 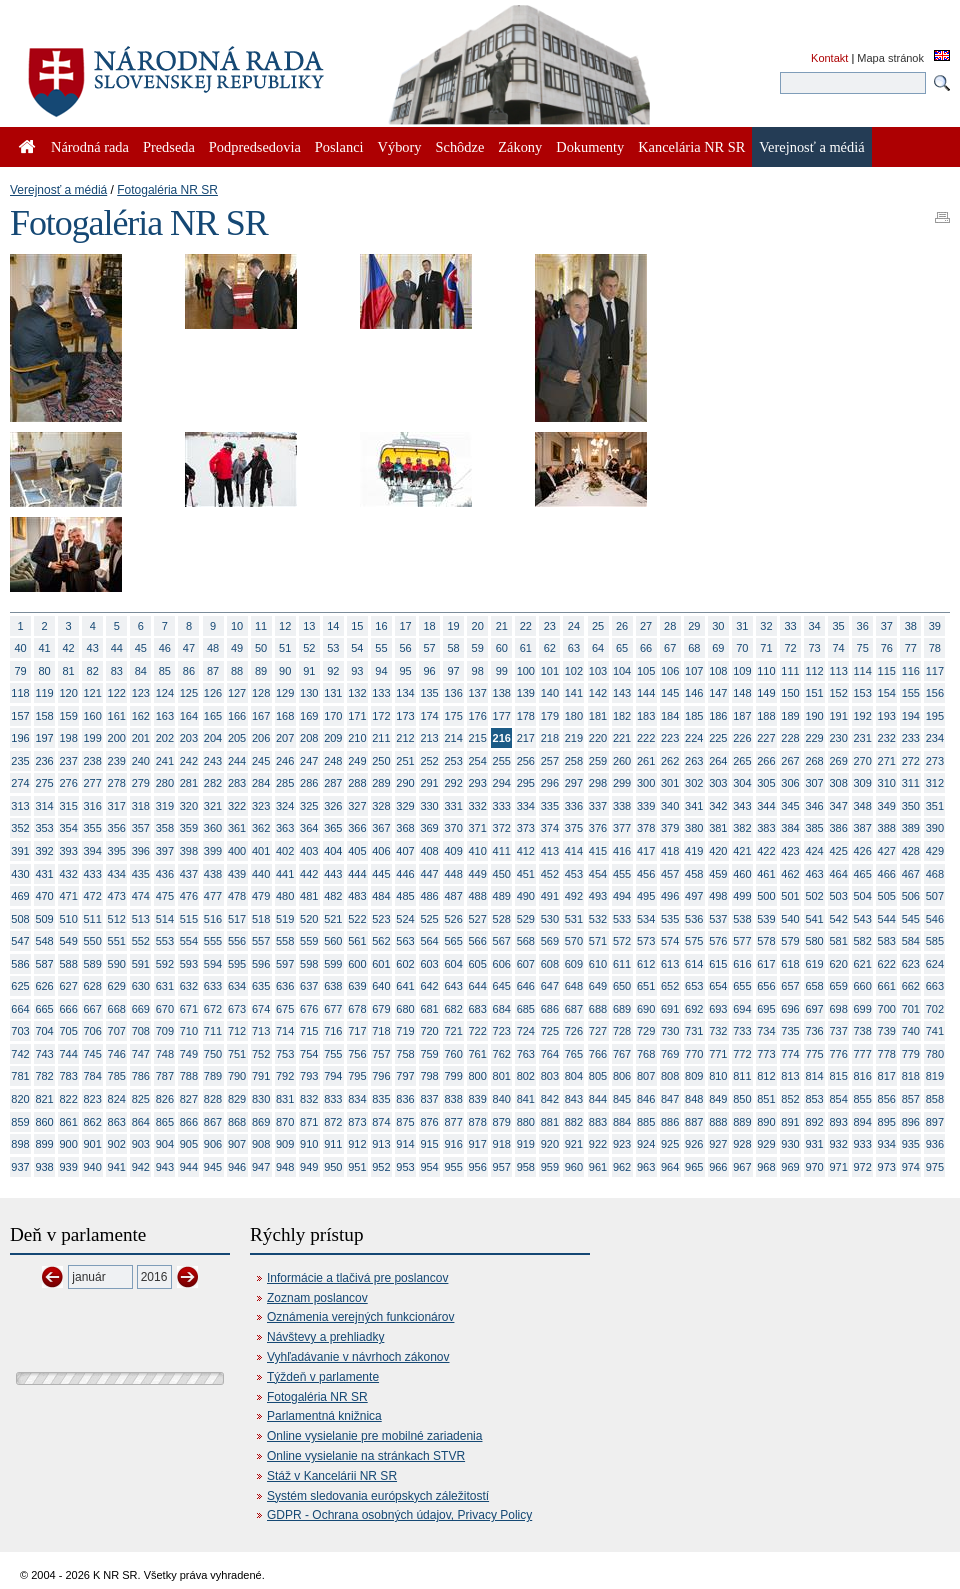 I want to click on 592, so click(x=165, y=964).